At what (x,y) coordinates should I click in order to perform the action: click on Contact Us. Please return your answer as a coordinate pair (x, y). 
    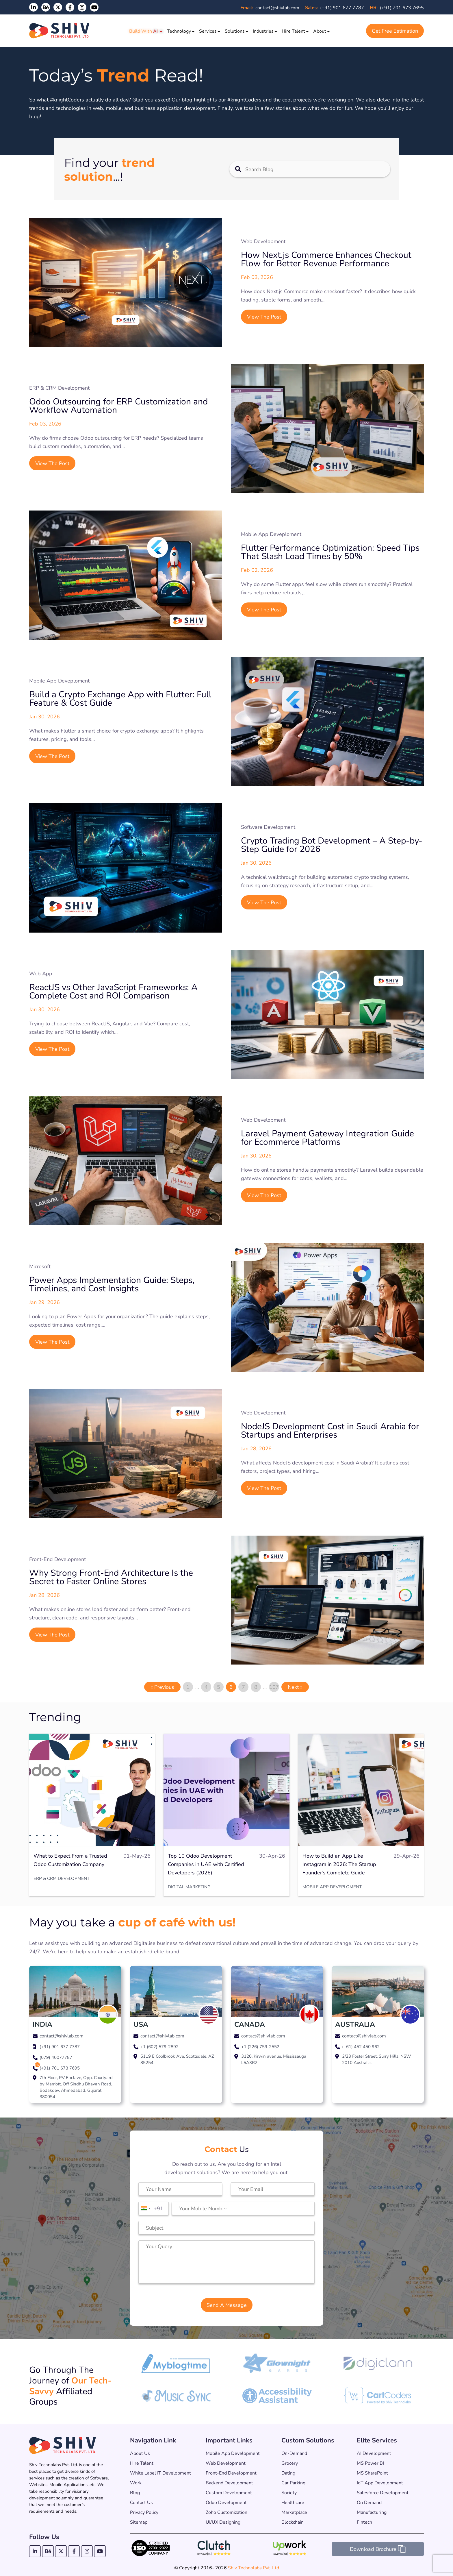
    Looking at the image, I should click on (141, 2502).